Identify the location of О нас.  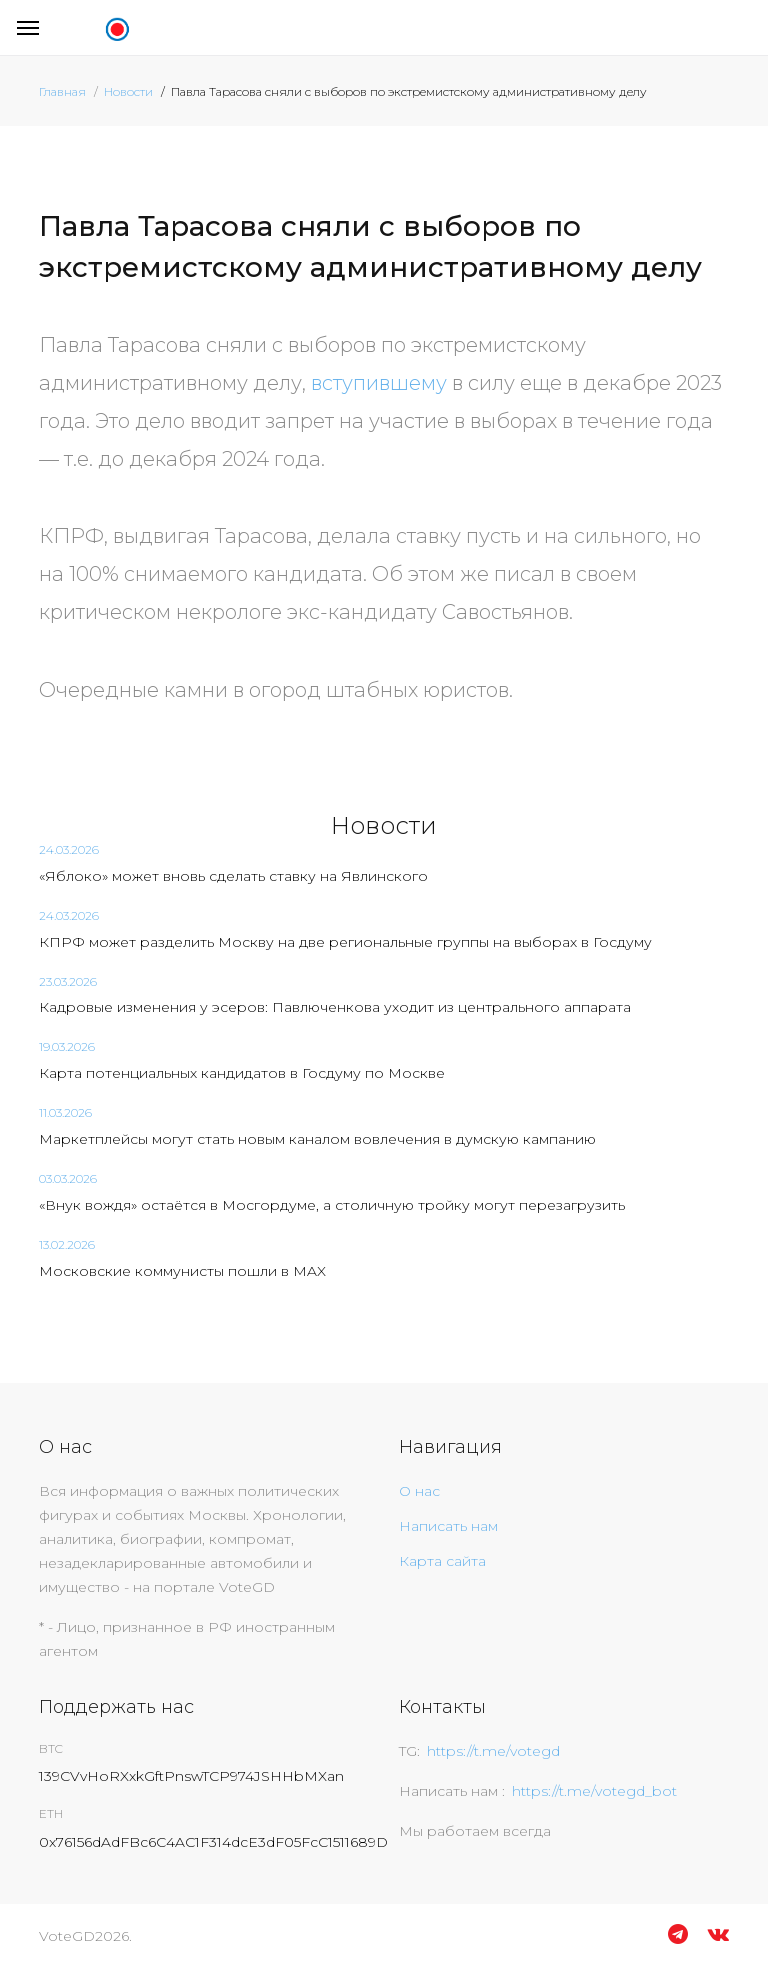
(419, 1491).